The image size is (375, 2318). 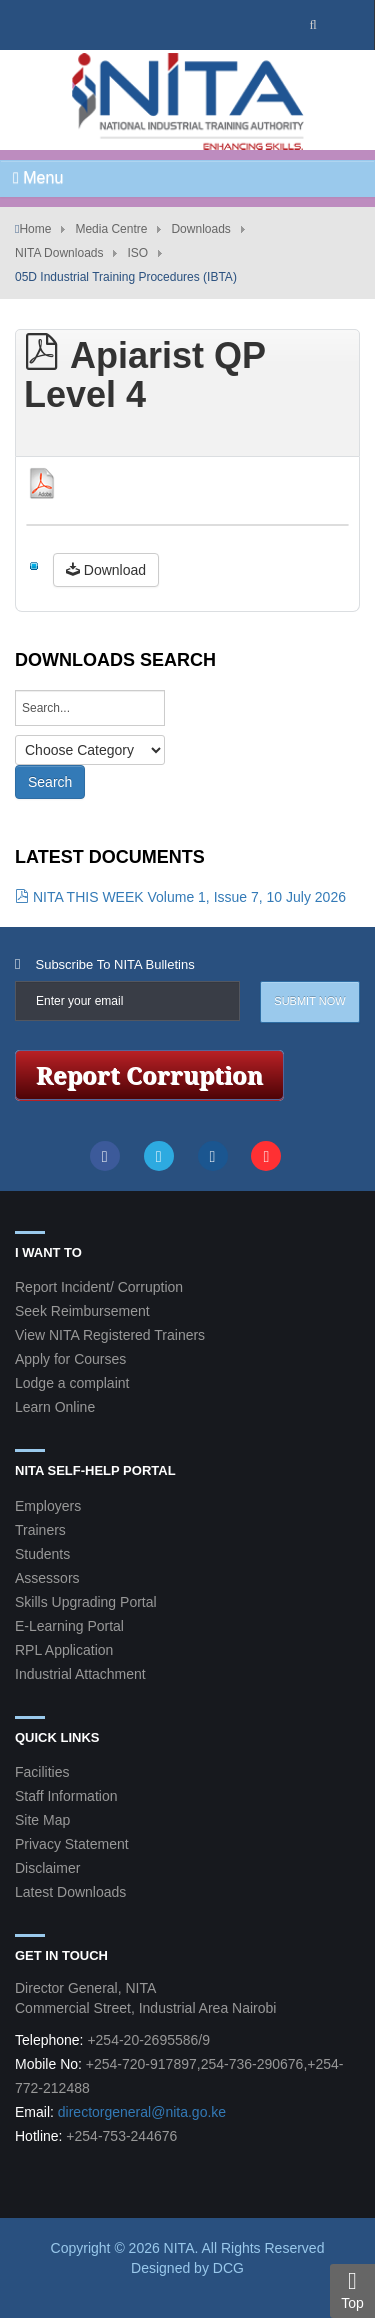 What do you see at coordinates (352, 2290) in the screenshot?
I see `Top` at bounding box center [352, 2290].